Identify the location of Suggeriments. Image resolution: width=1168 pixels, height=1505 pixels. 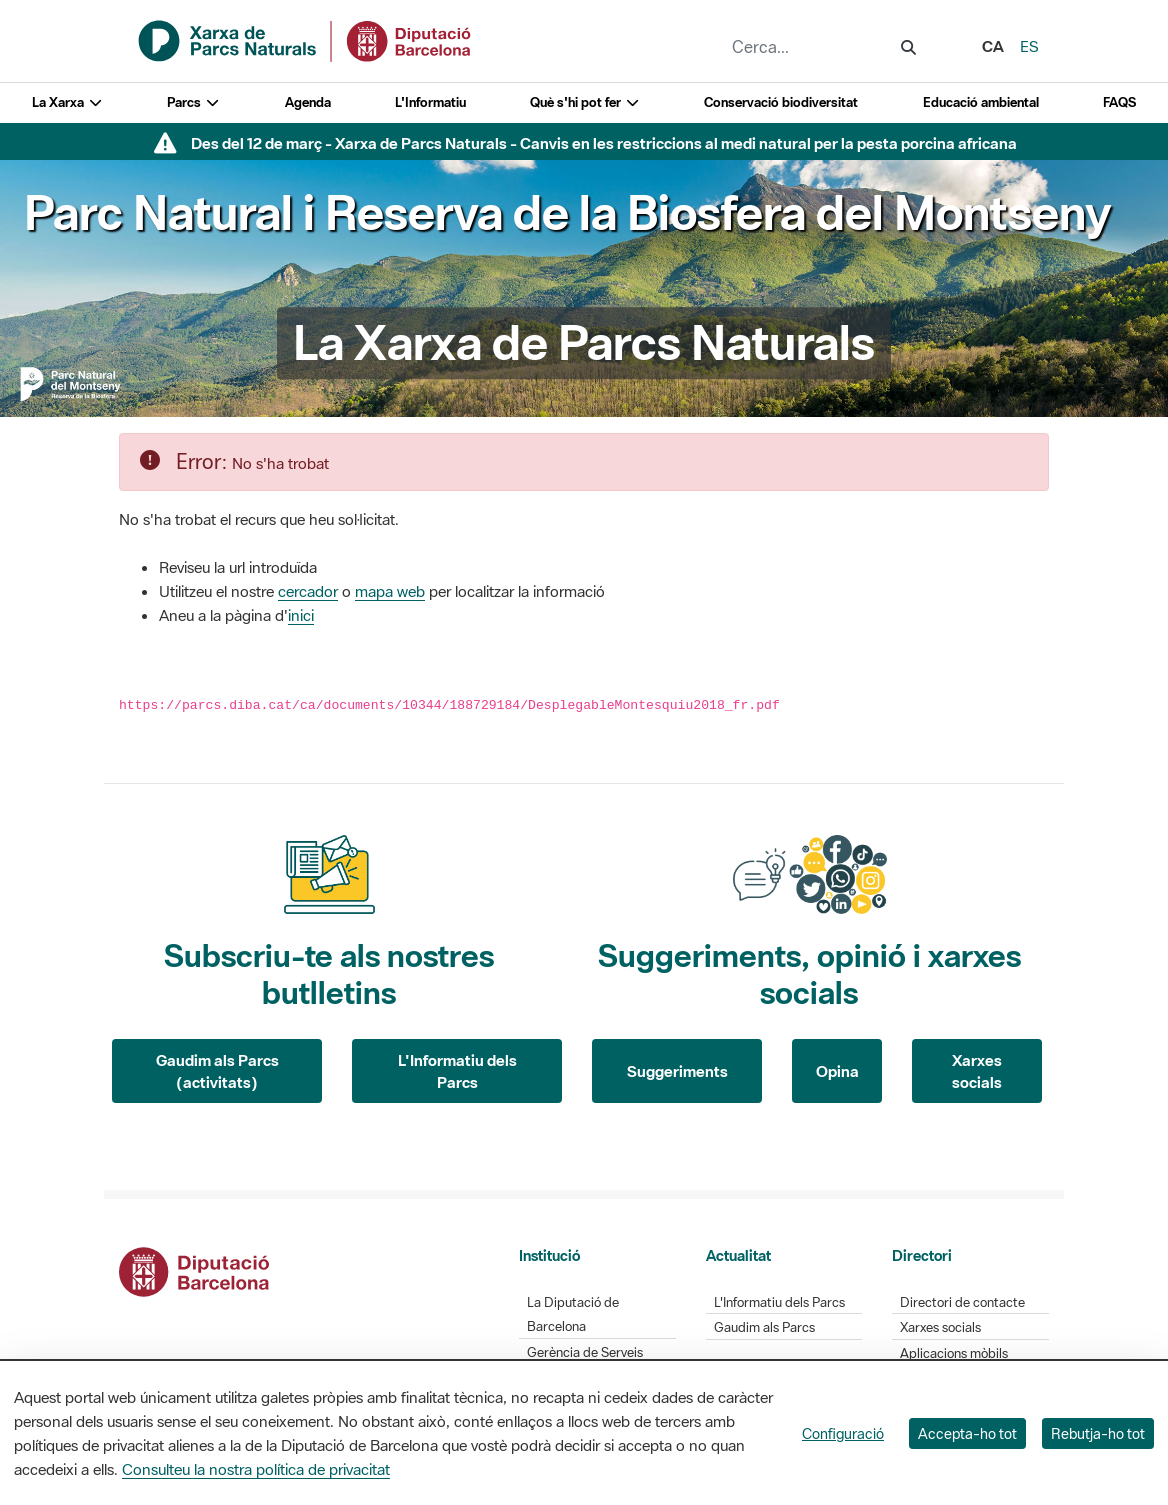
(677, 1071).